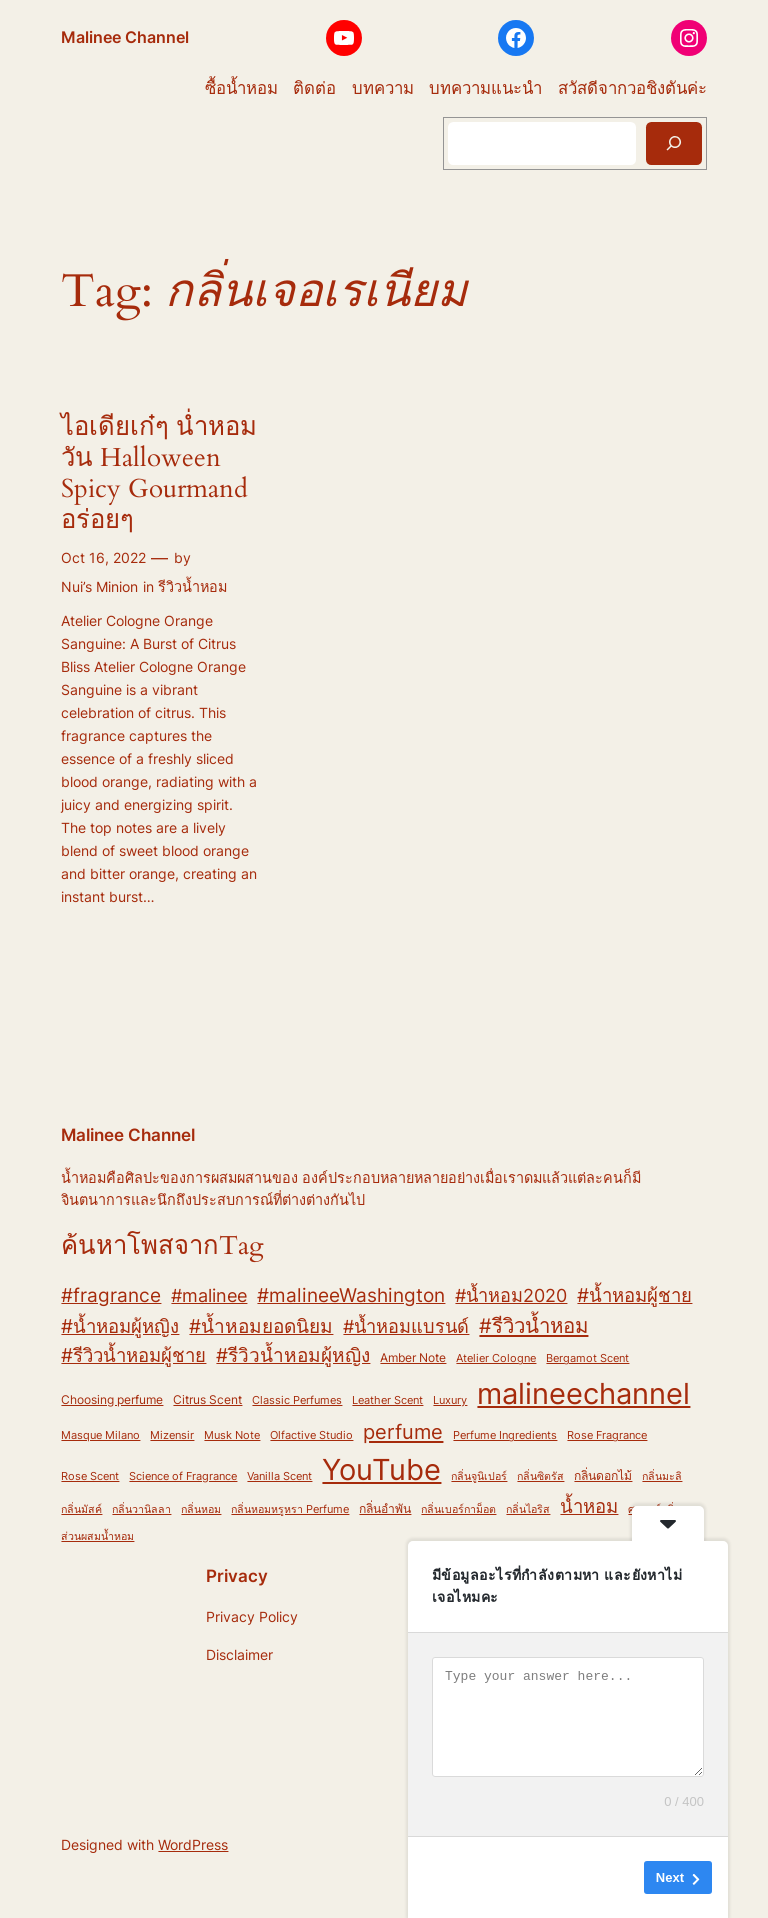  I want to click on WordPress, so click(193, 1844).